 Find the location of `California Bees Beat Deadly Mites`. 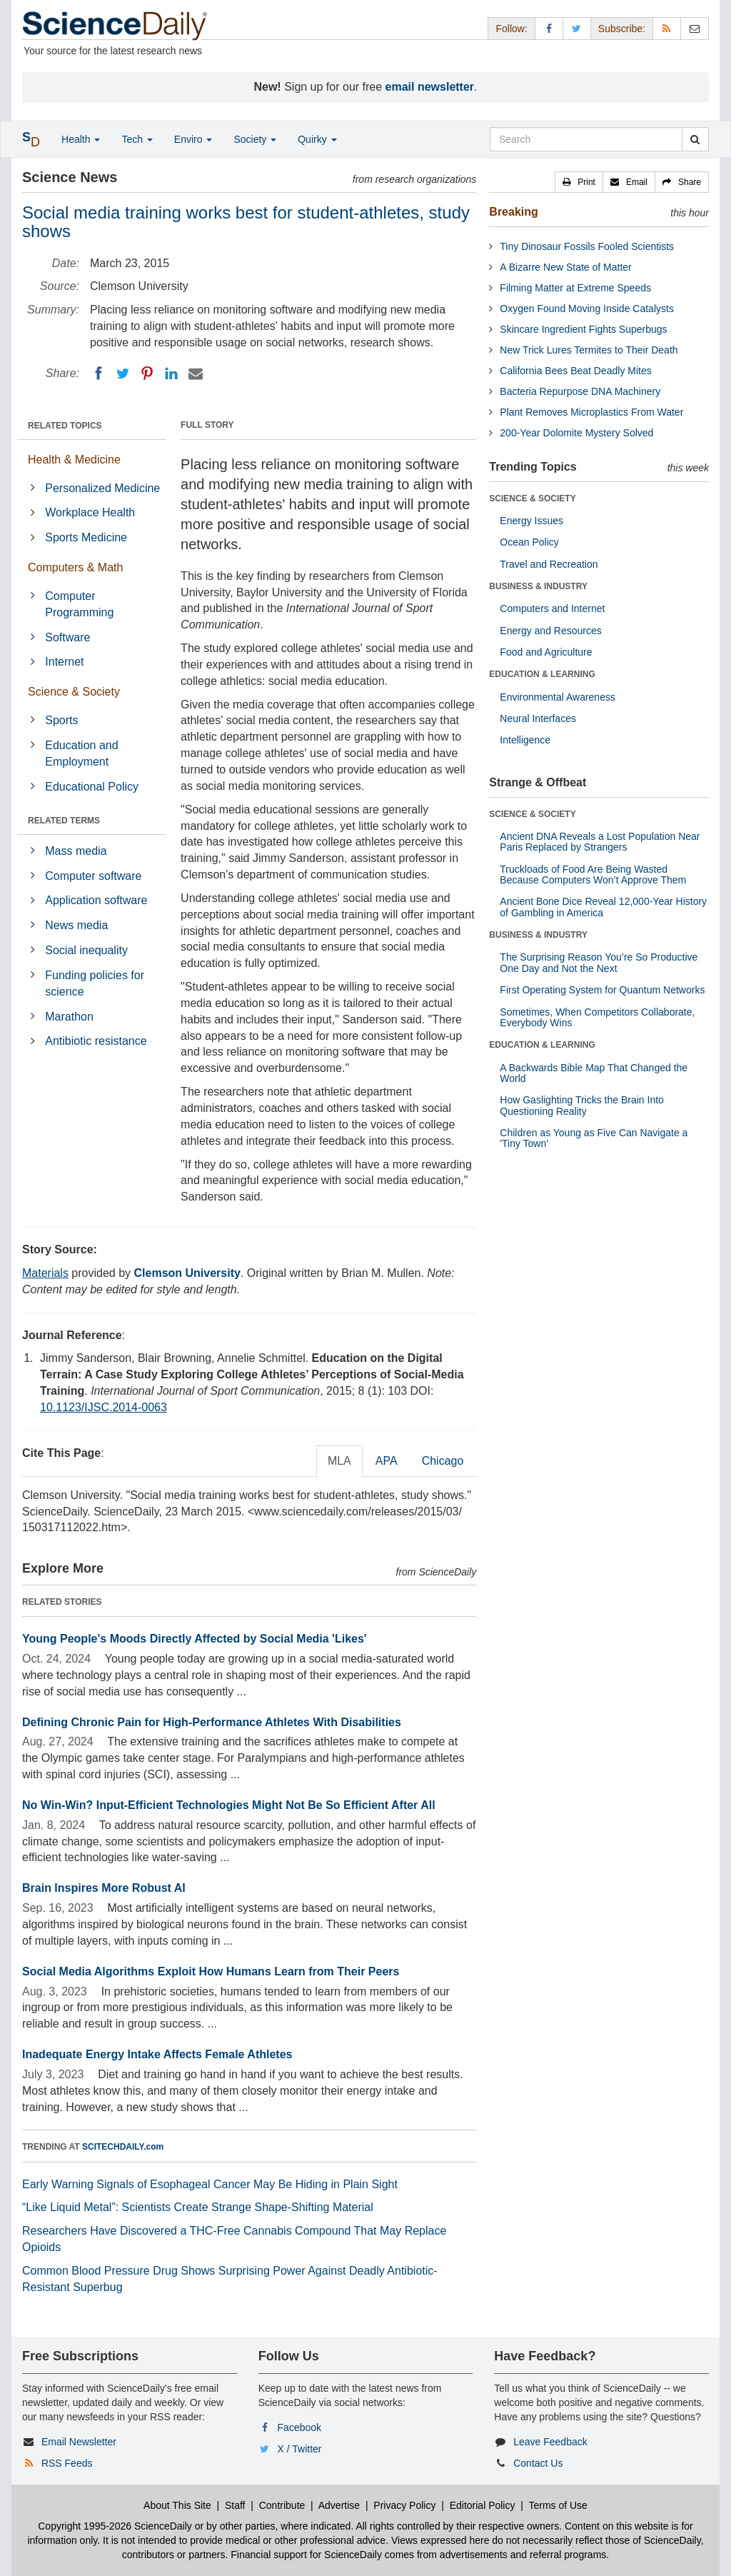

California Bees Beat Deadly Mites is located at coordinates (575, 370).